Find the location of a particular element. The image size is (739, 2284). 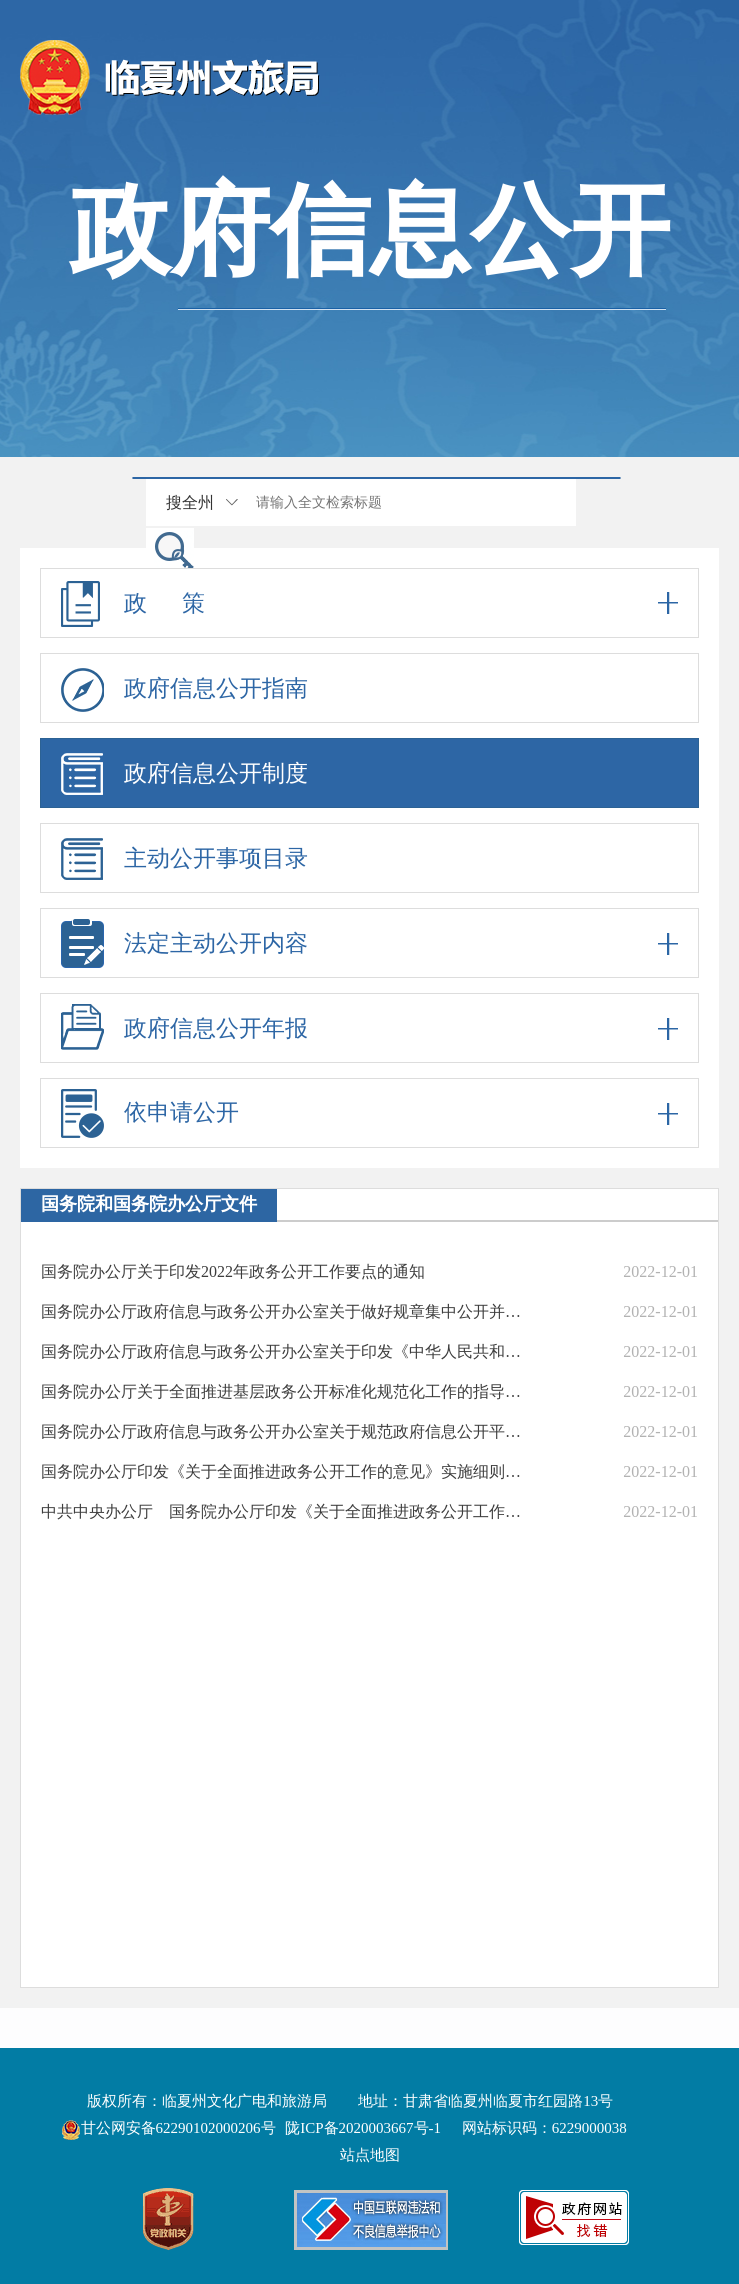

中共中央办公厅 国务院办公厅印发《关于全面推进政务公开工作的意见》（中办发〔2016〕8号） is located at coordinates (287, 1511).